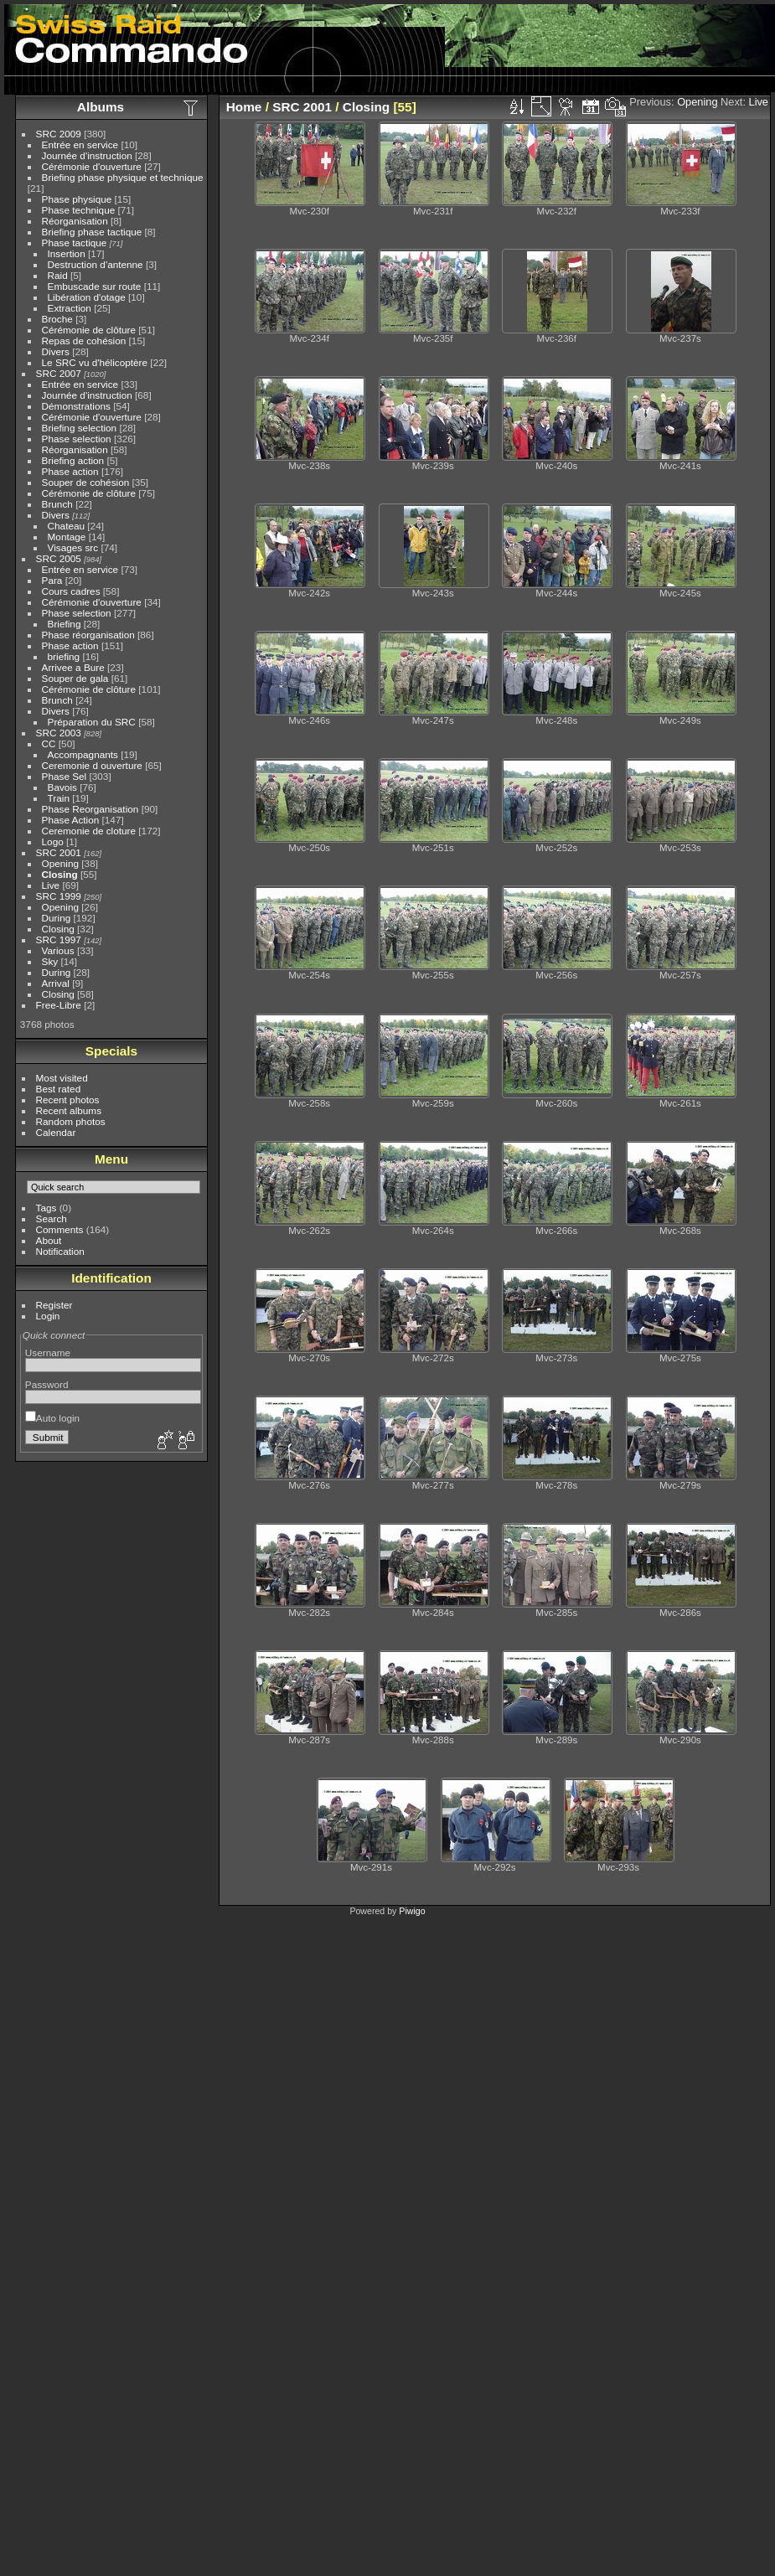 Image resolution: width=775 pixels, height=2576 pixels. I want to click on Albums, so click(100, 107).